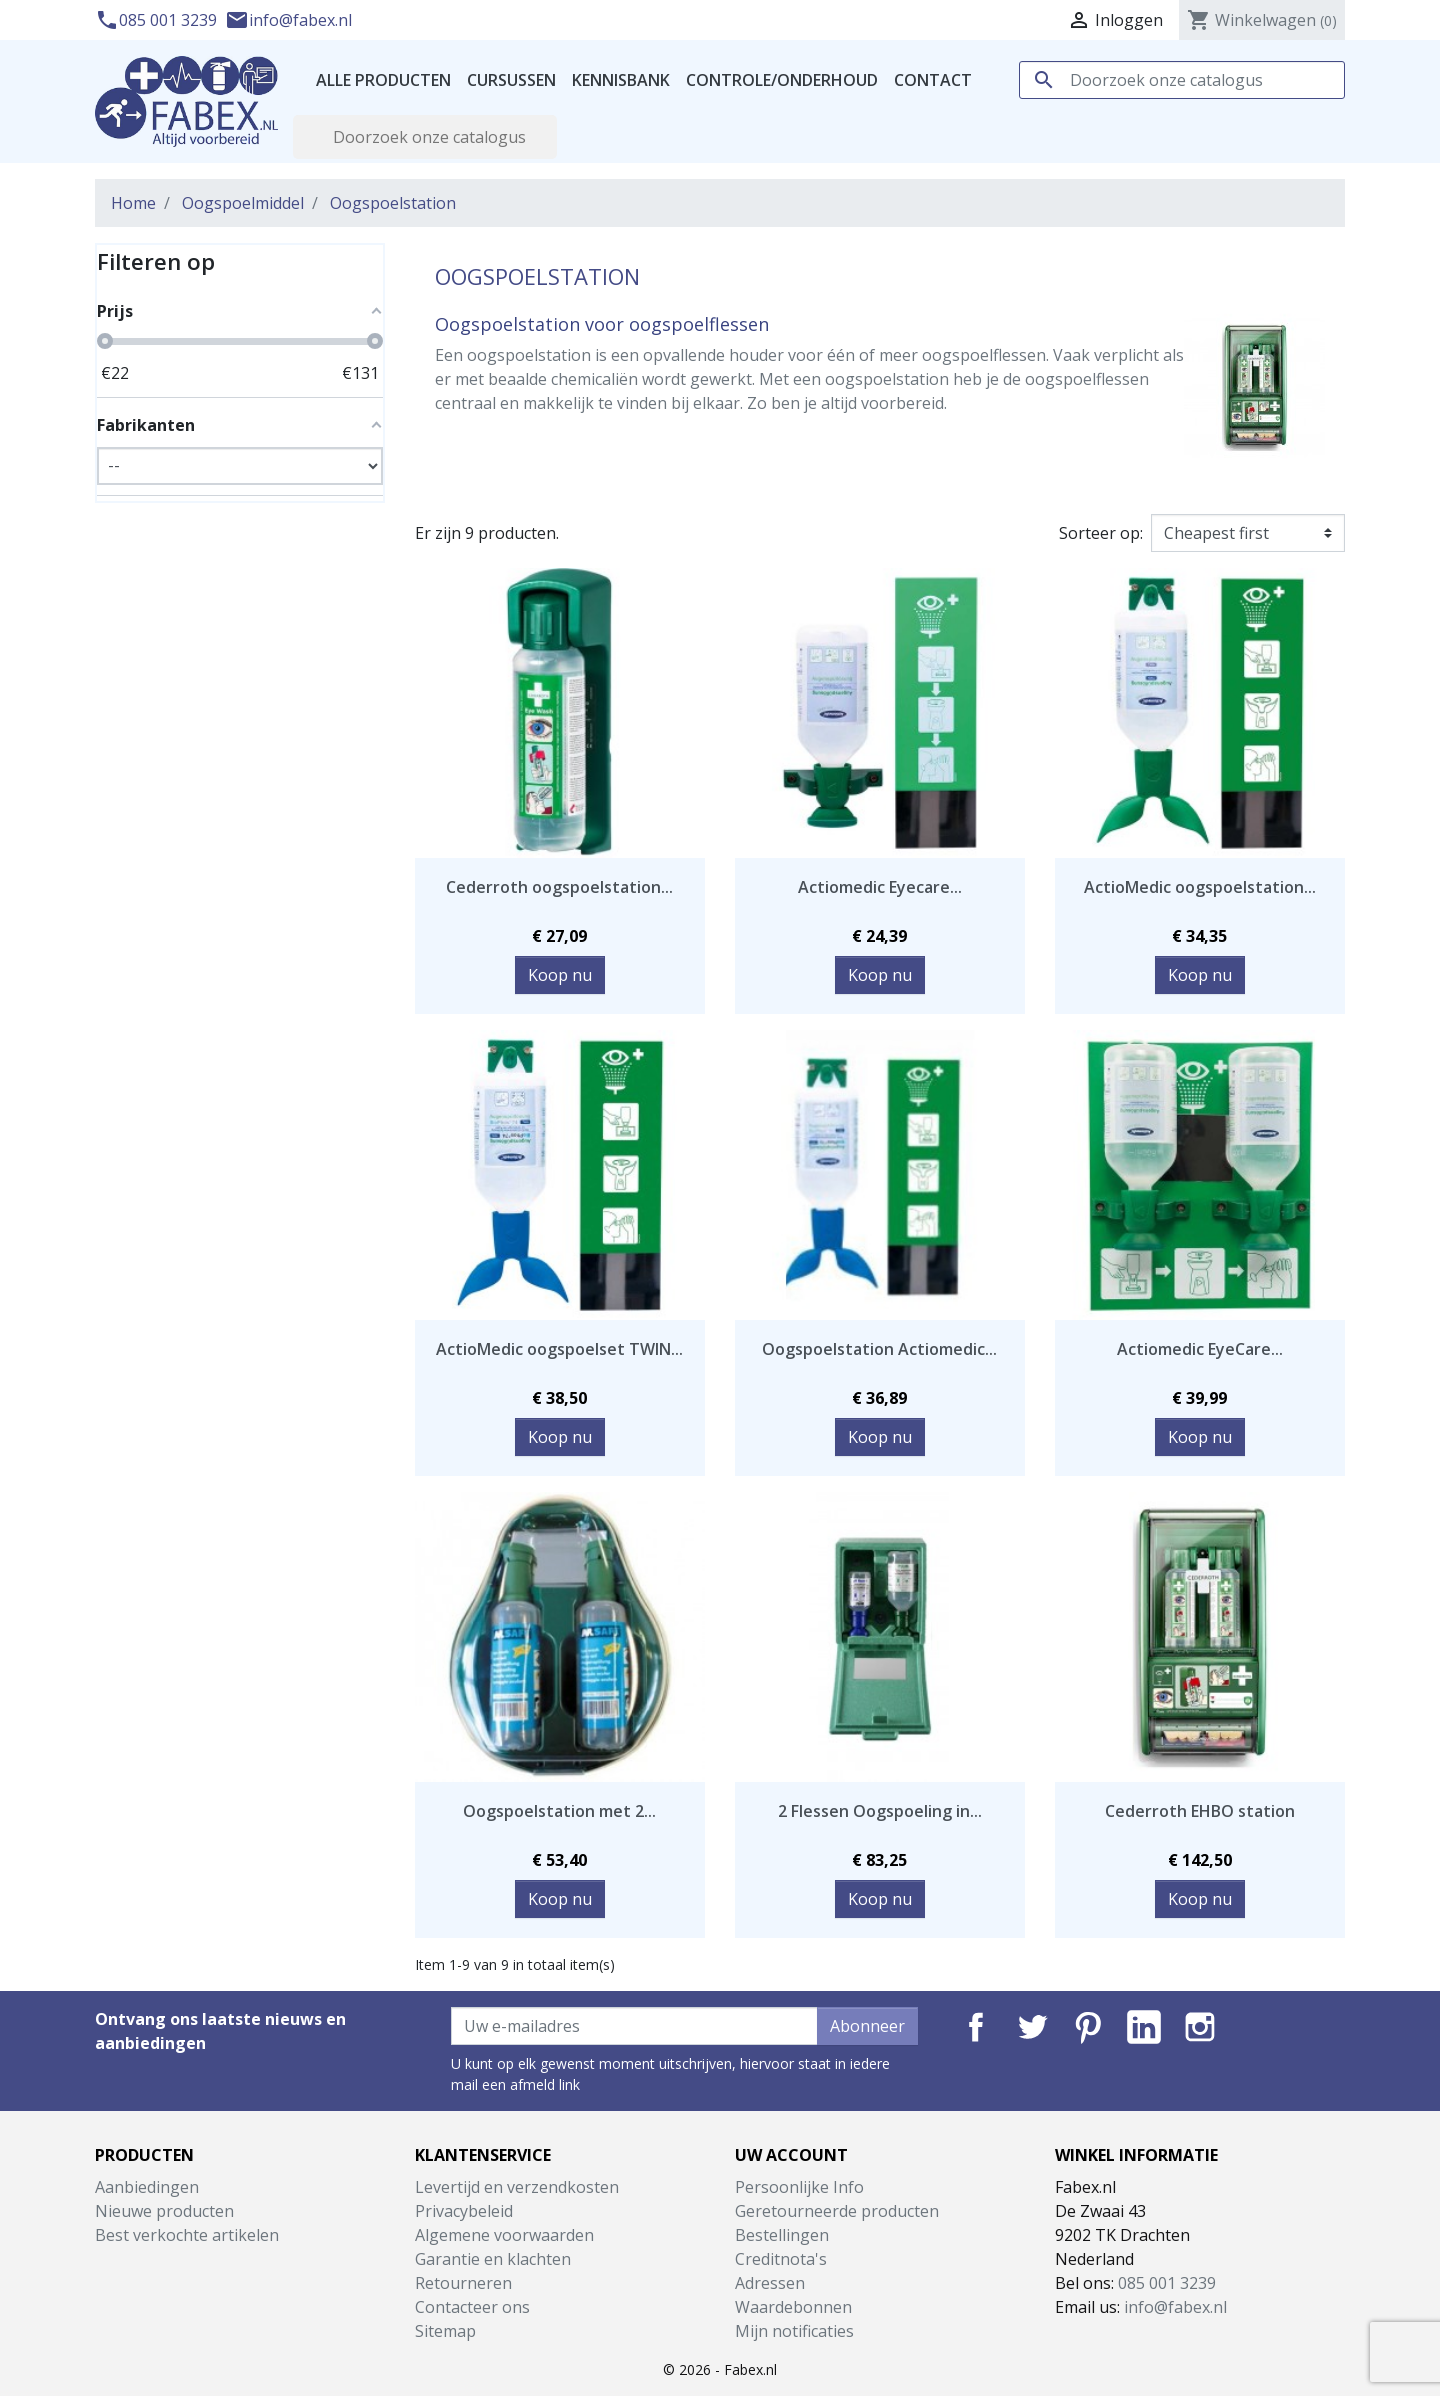 Image resolution: width=1440 pixels, height=2396 pixels. I want to click on Facebook, so click(976, 2027).